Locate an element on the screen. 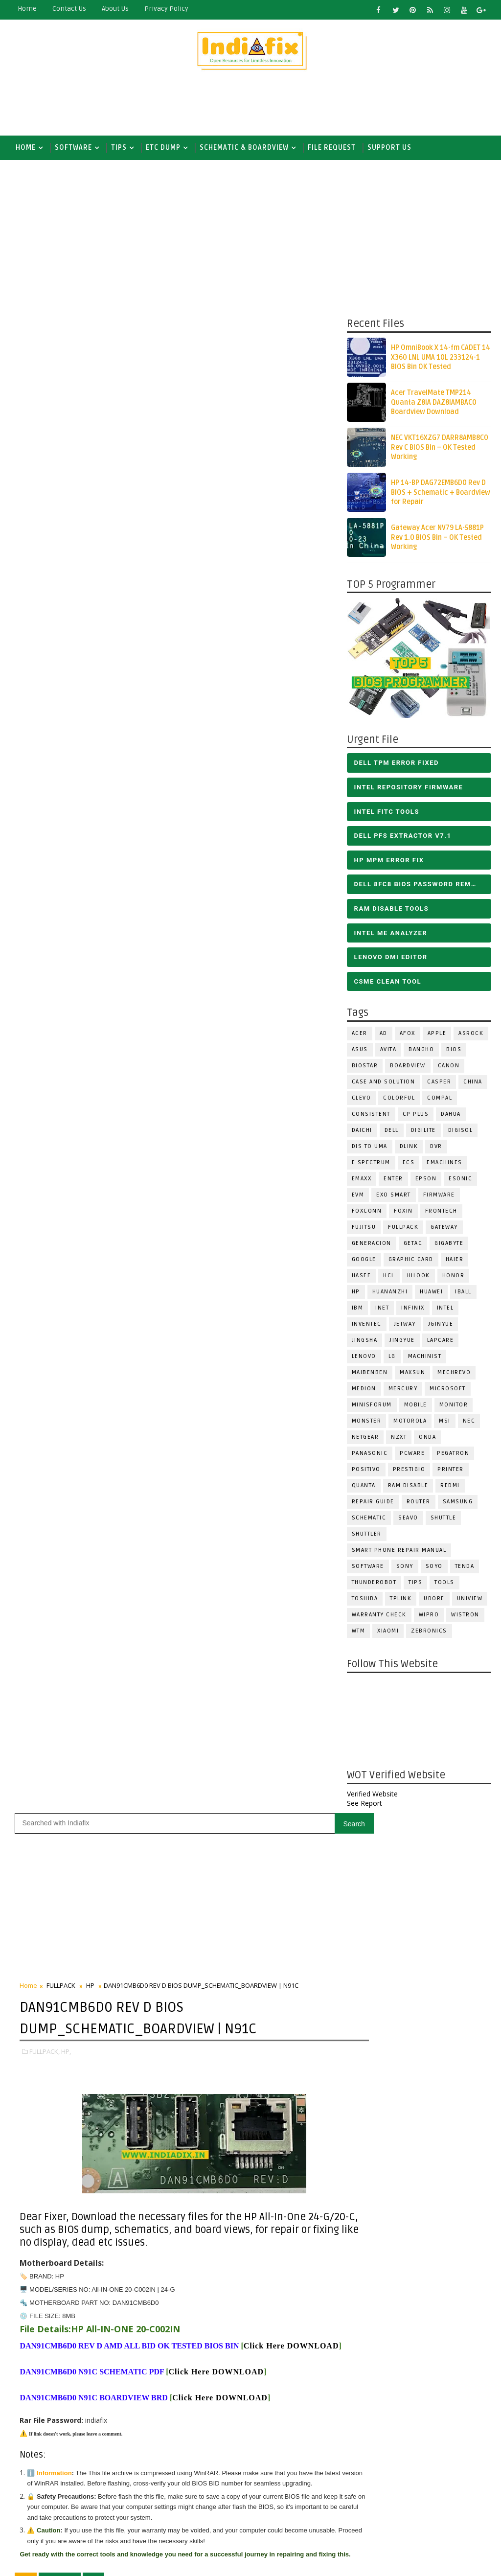 This screenshot has width=501, height=2576. ETC DUMP is located at coordinates (163, 147).